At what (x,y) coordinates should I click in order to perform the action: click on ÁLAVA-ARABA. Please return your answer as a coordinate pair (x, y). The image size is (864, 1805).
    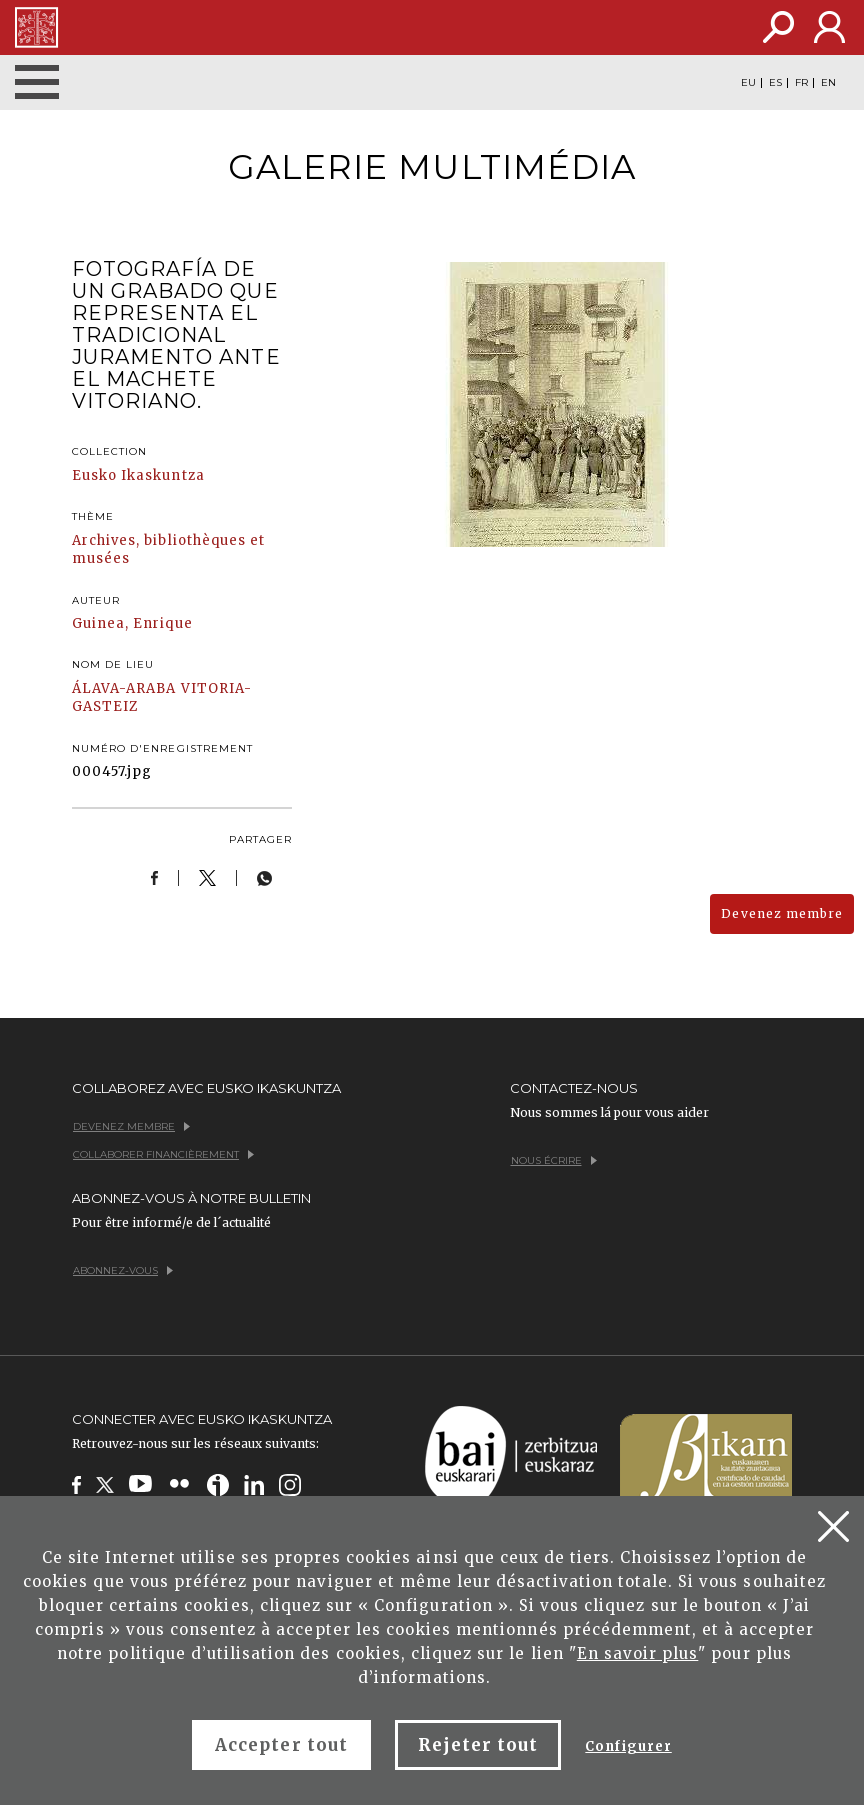
    Looking at the image, I should click on (124, 688).